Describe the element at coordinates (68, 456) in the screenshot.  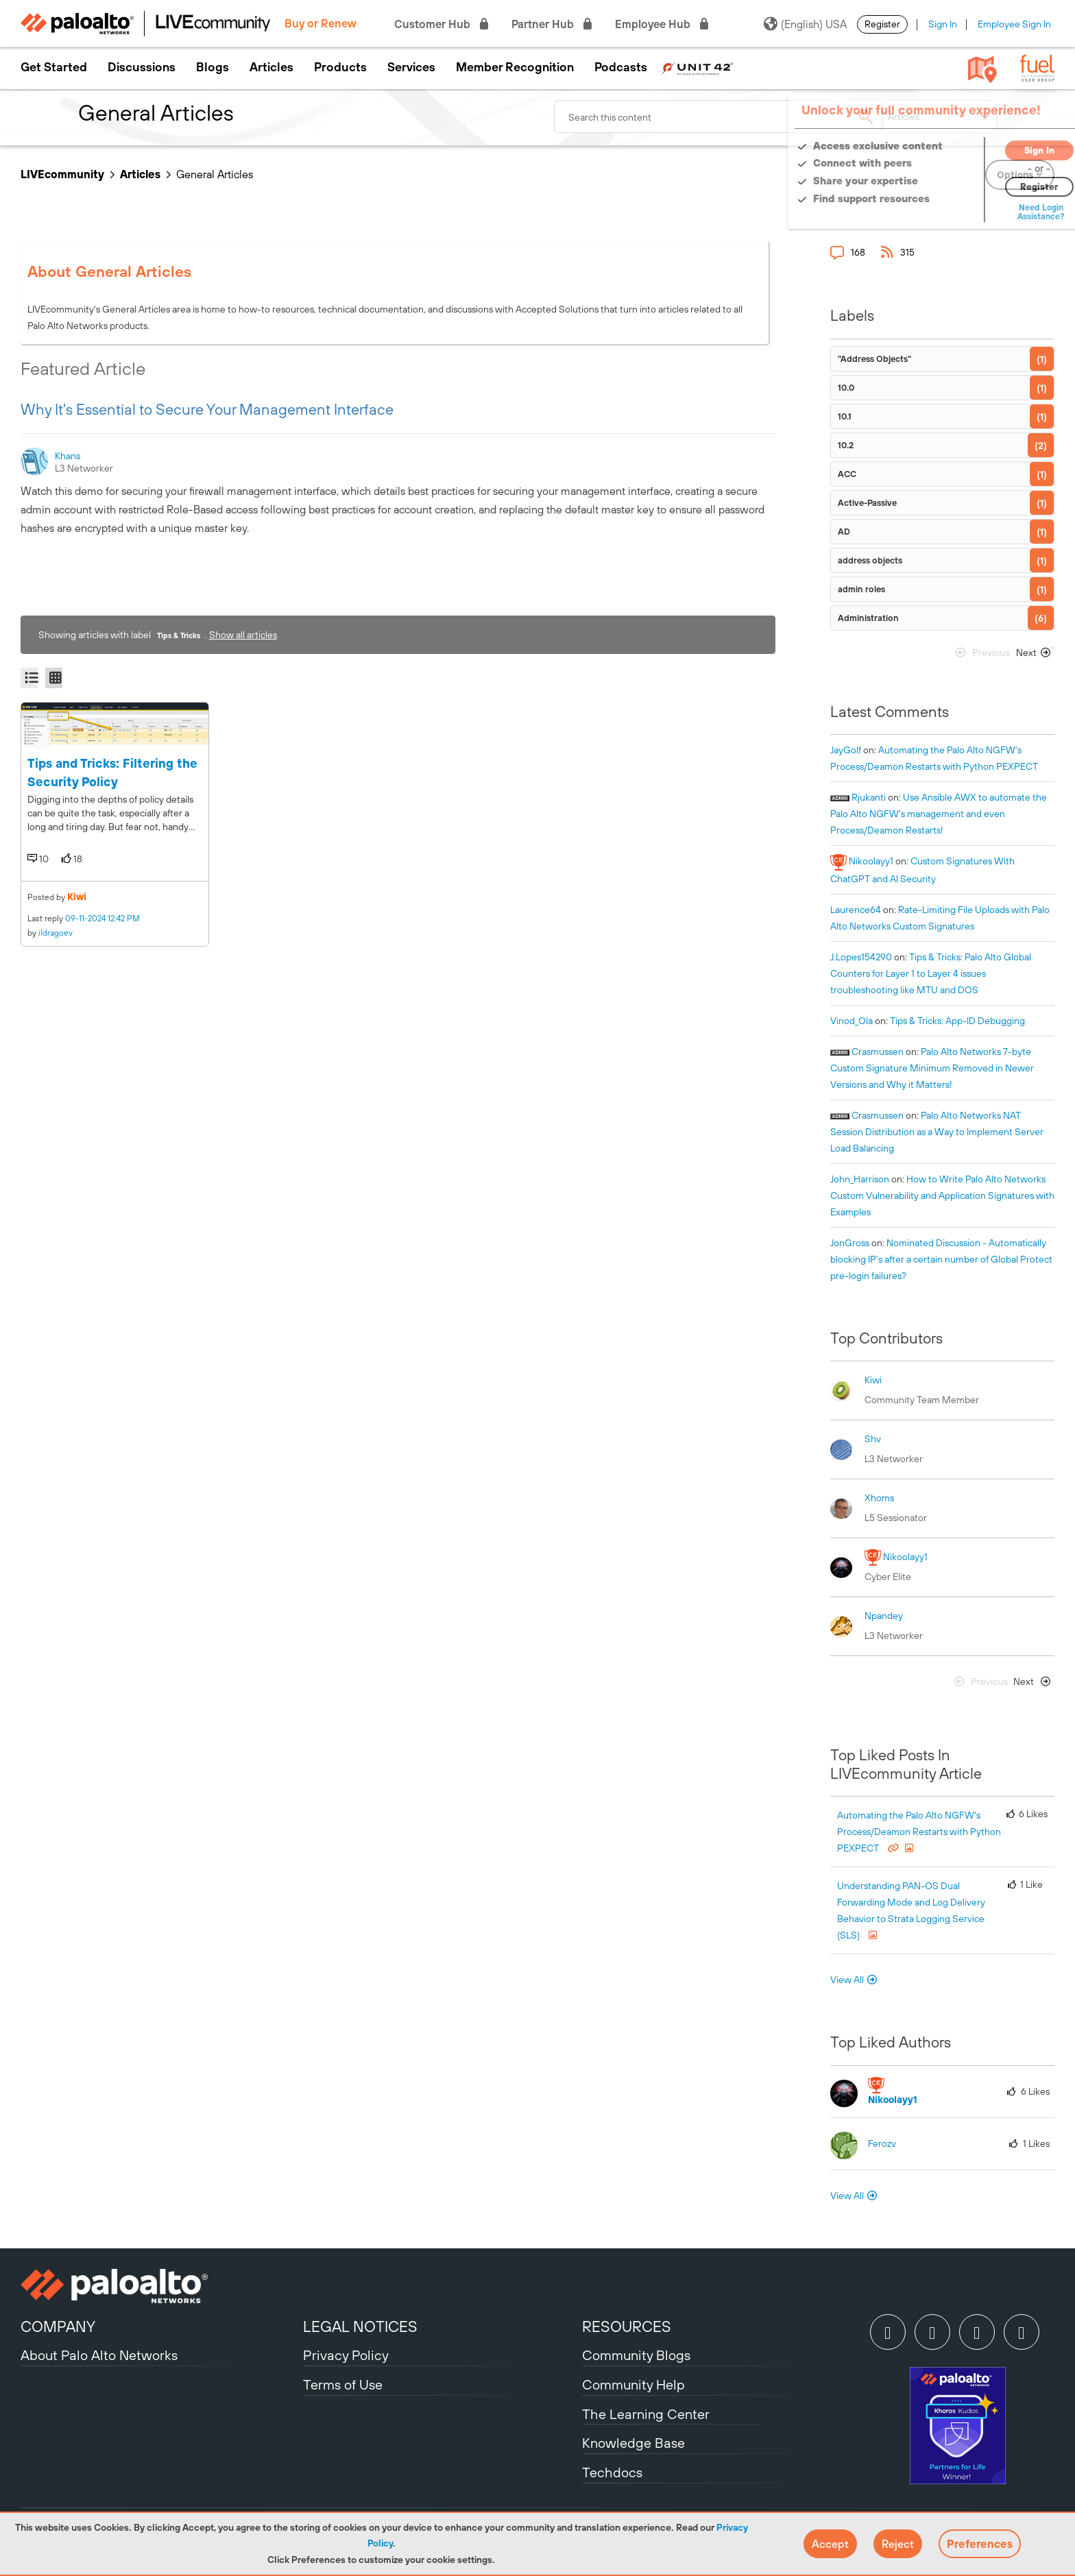
I see `[View Profile of khans]` at that location.